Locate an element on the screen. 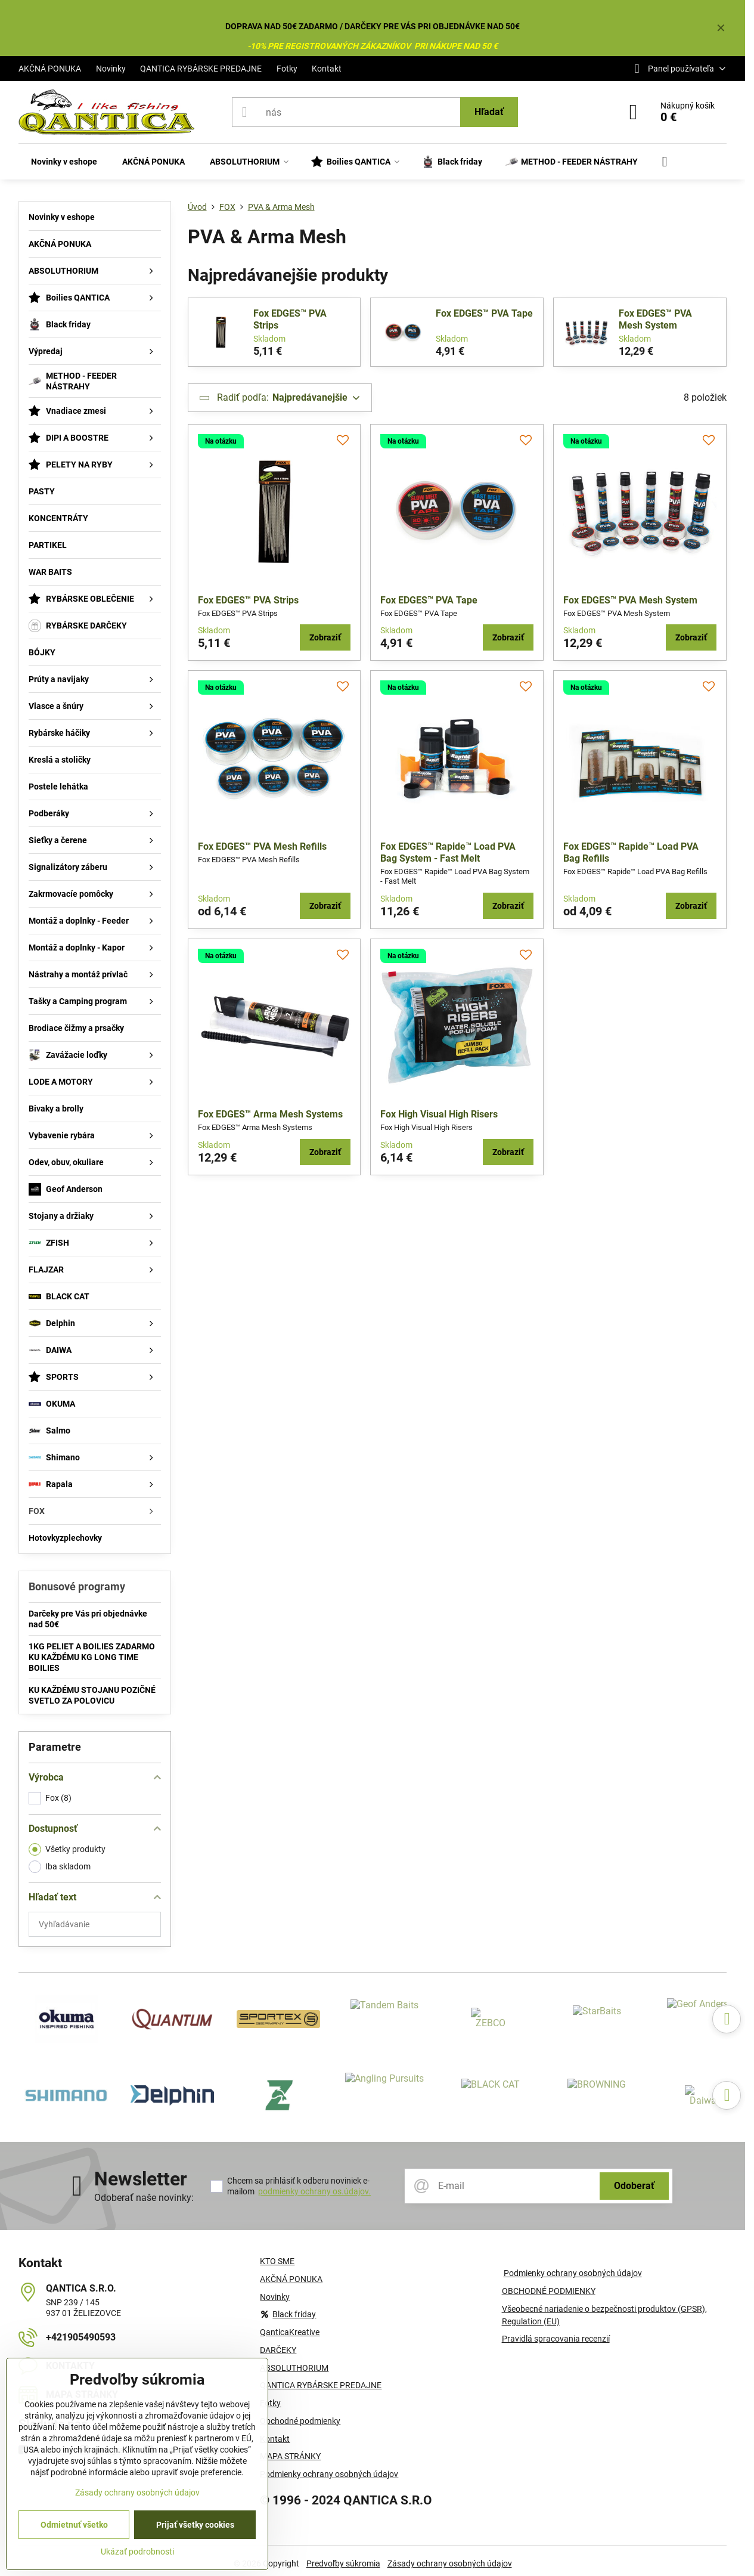 The image size is (754, 2576). Hľadať is located at coordinates (489, 111).